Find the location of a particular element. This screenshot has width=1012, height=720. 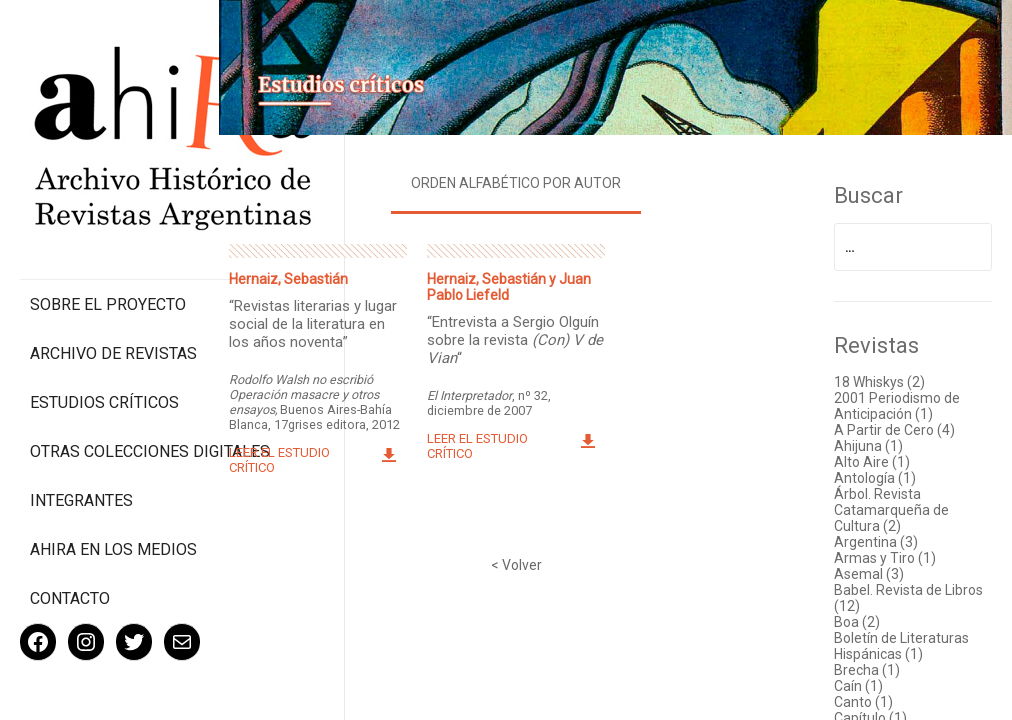

< Volver is located at coordinates (535, 559).